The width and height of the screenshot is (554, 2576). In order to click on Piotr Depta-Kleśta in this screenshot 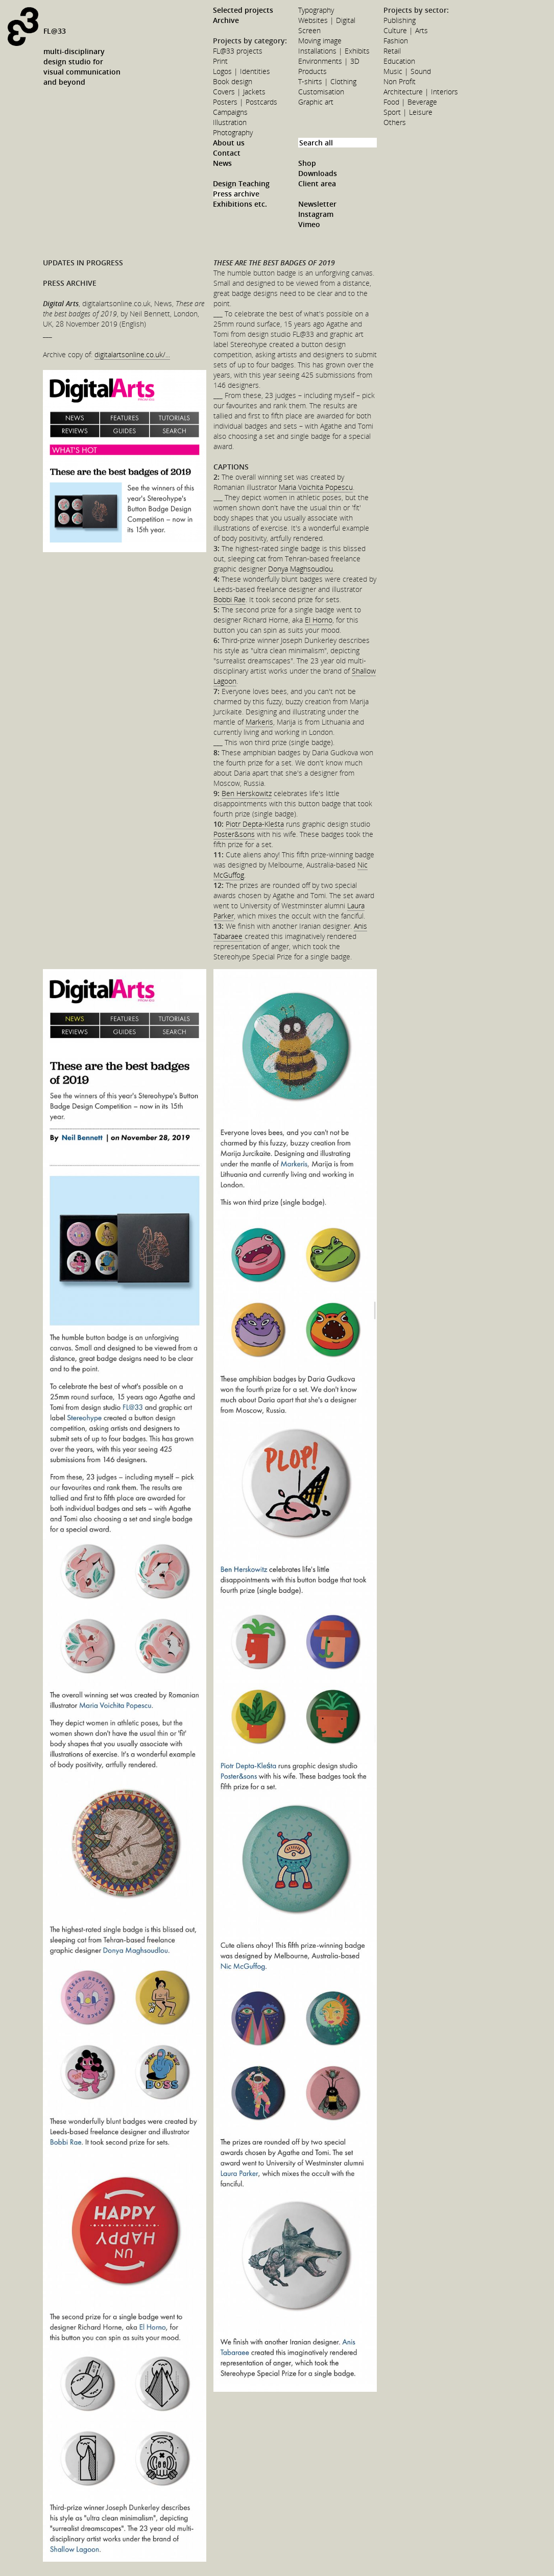, I will do `click(255, 824)`.